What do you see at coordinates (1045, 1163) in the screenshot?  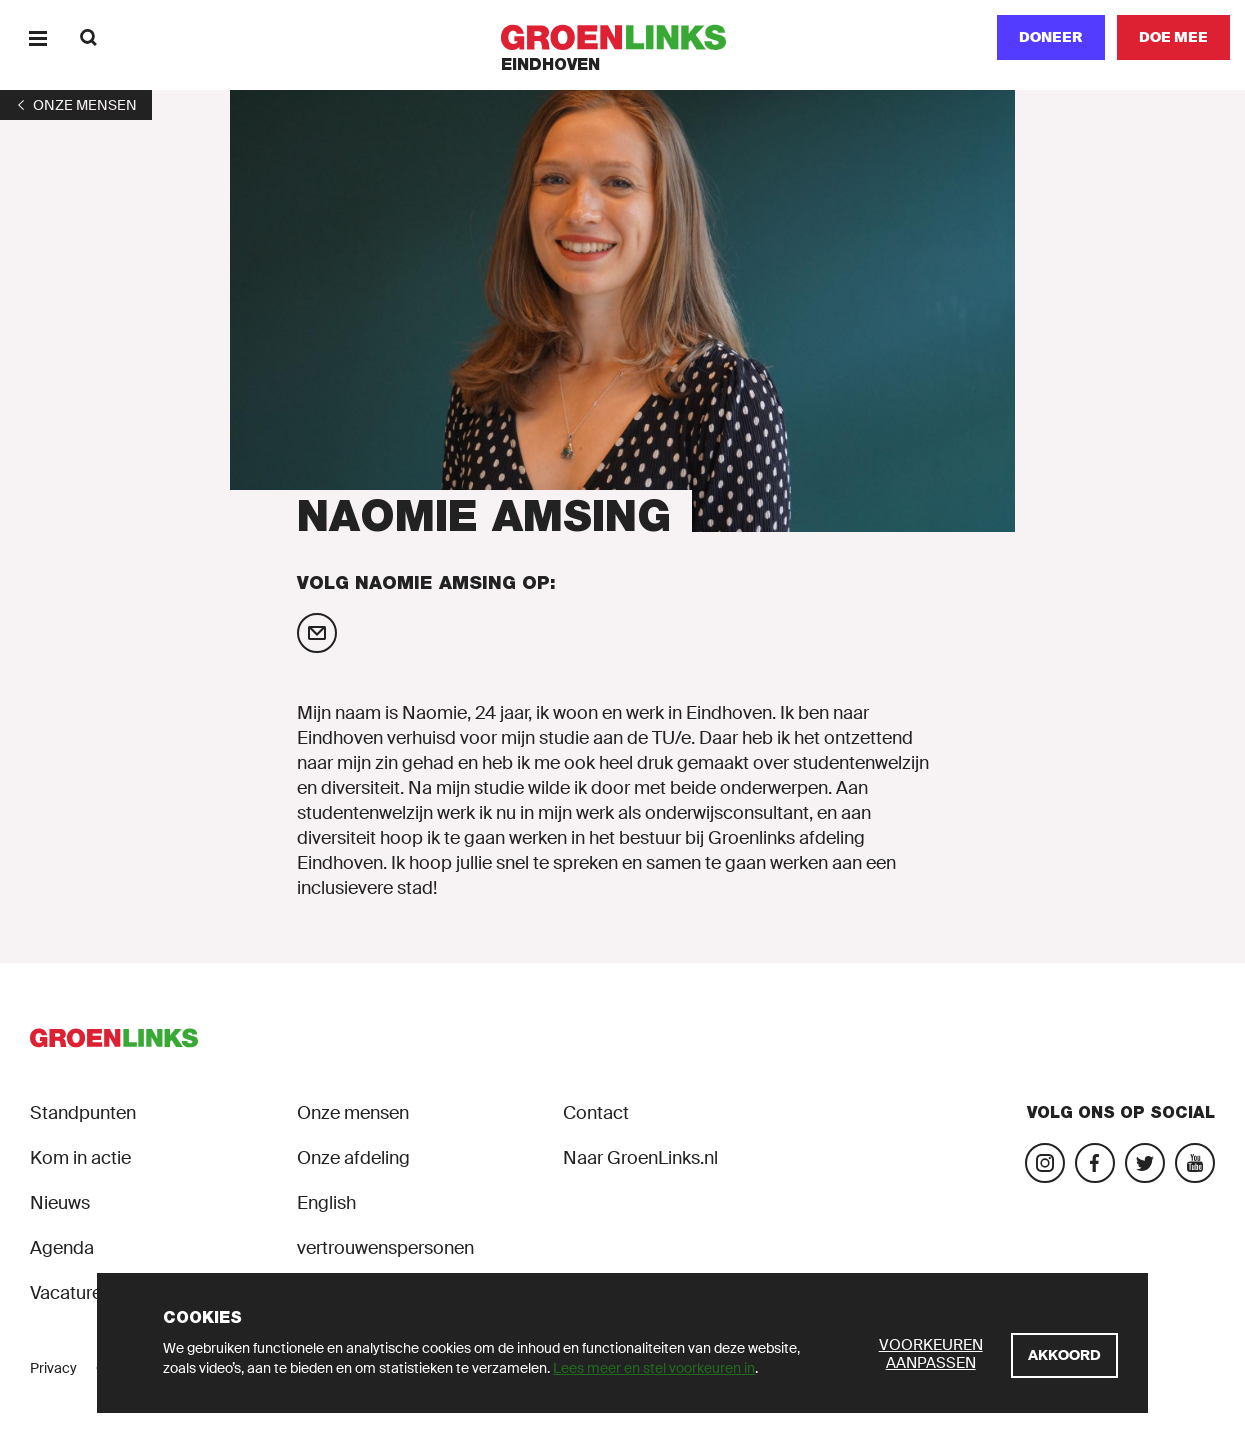 I see `[Bezoek onze Instagram-pagina]` at bounding box center [1045, 1163].